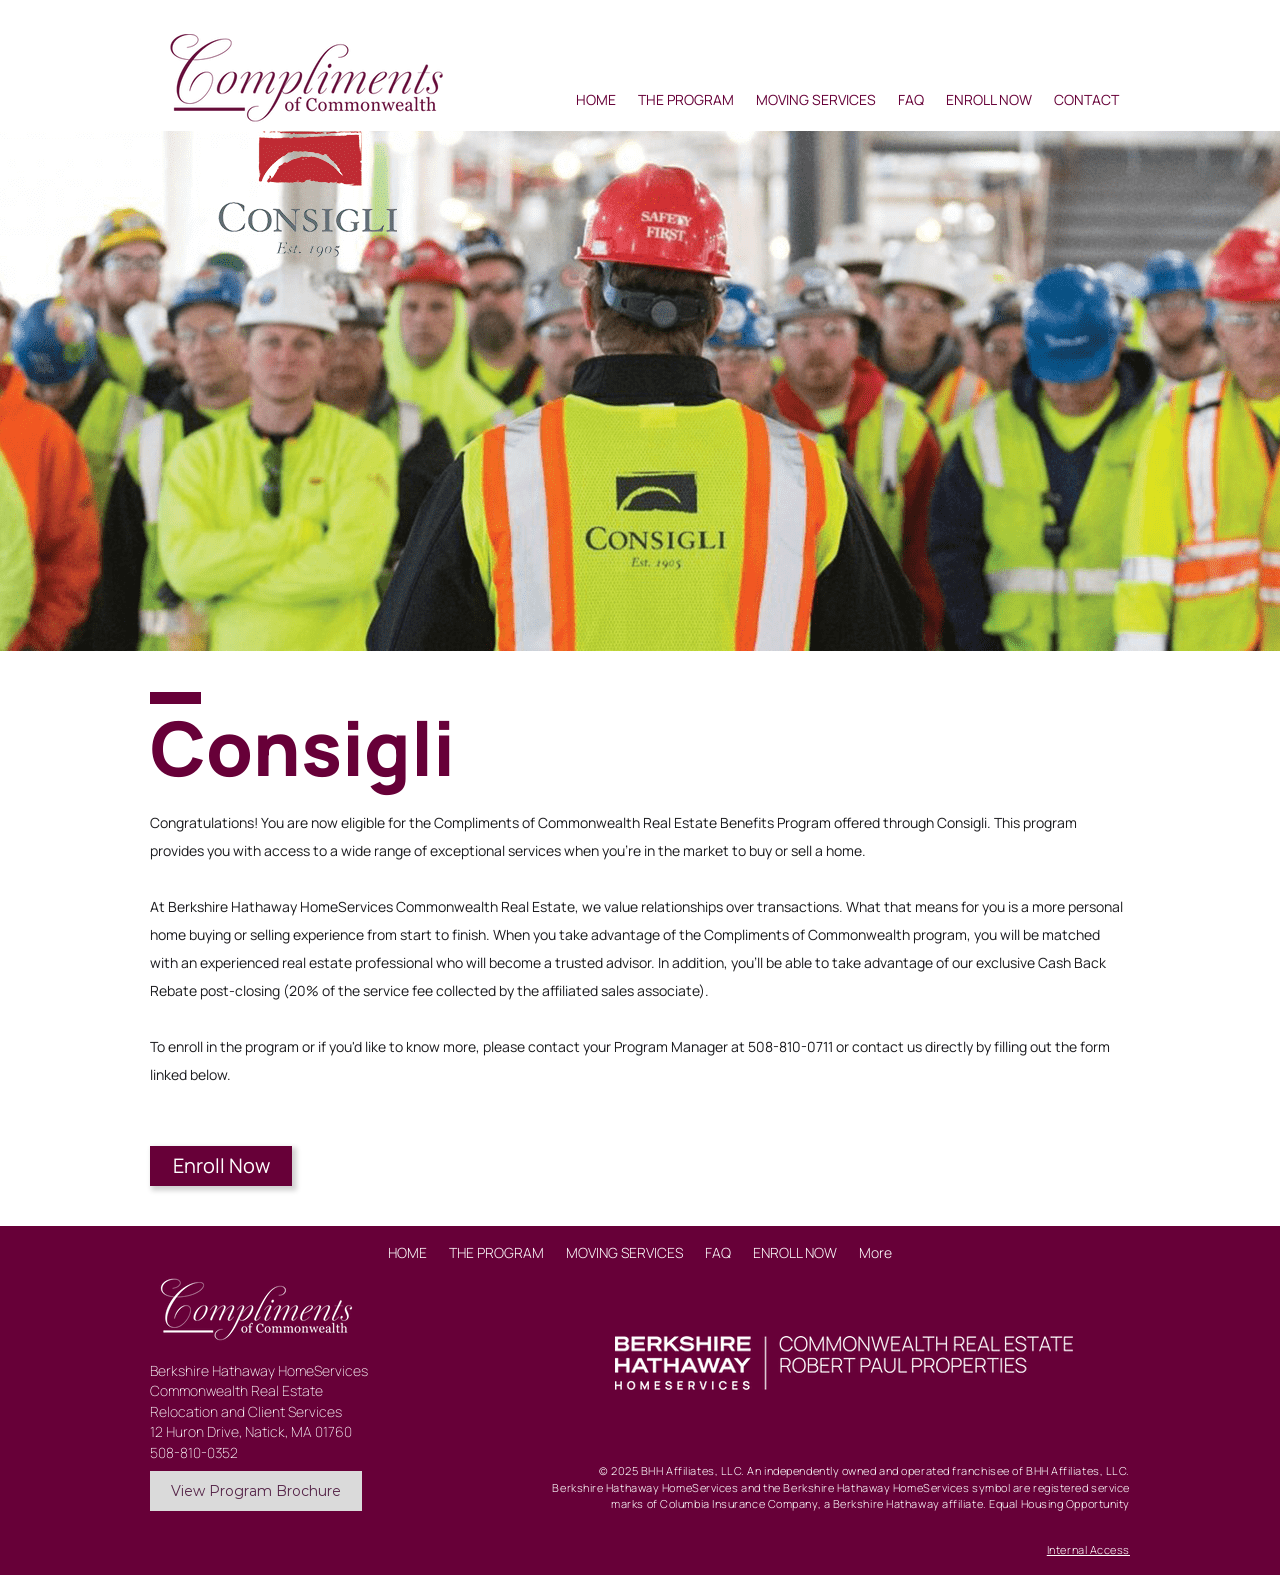 Image resolution: width=1280 pixels, height=1575 pixels. What do you see at coordinates (256, 1491) in the screenshot?
I see `[View Program Brochure]` at bounding box center [256, 1491].